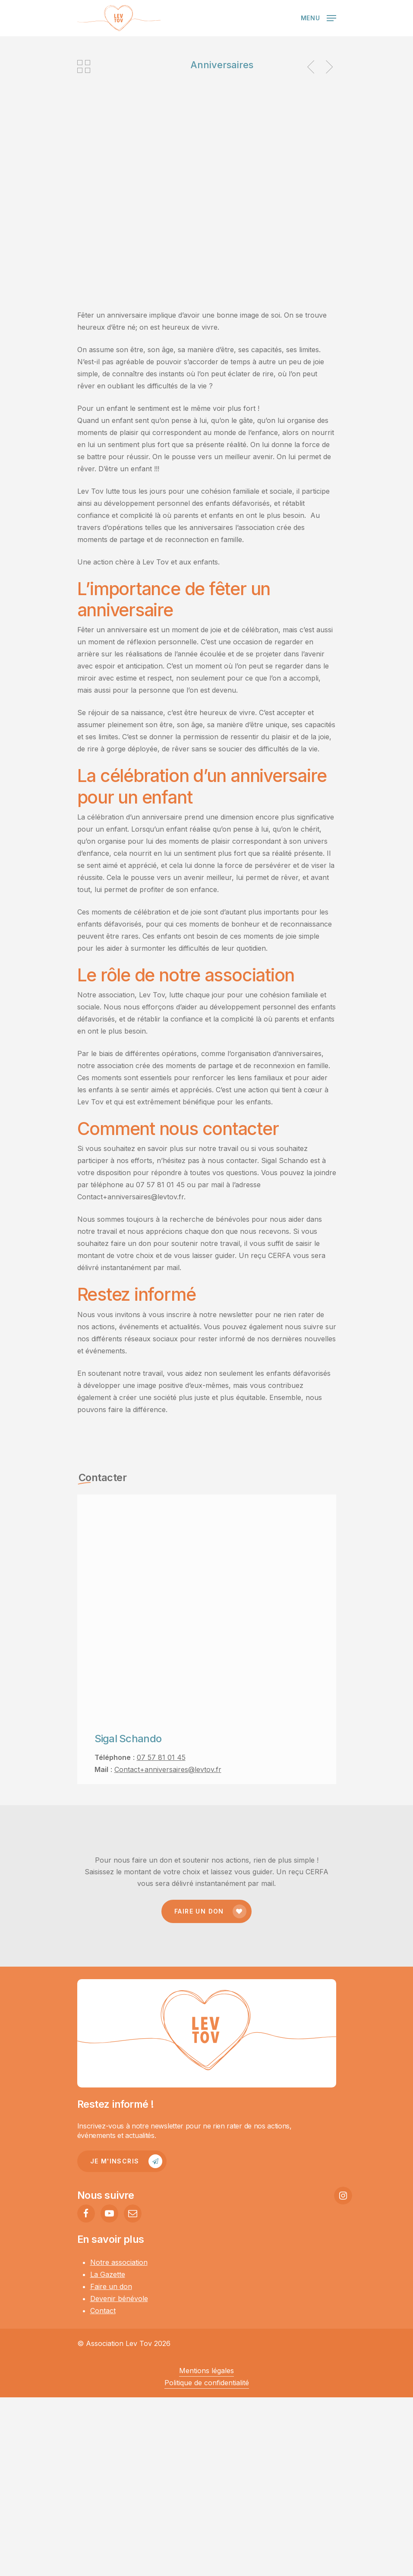  I want to click on La Gazette, so click(107, 2274).